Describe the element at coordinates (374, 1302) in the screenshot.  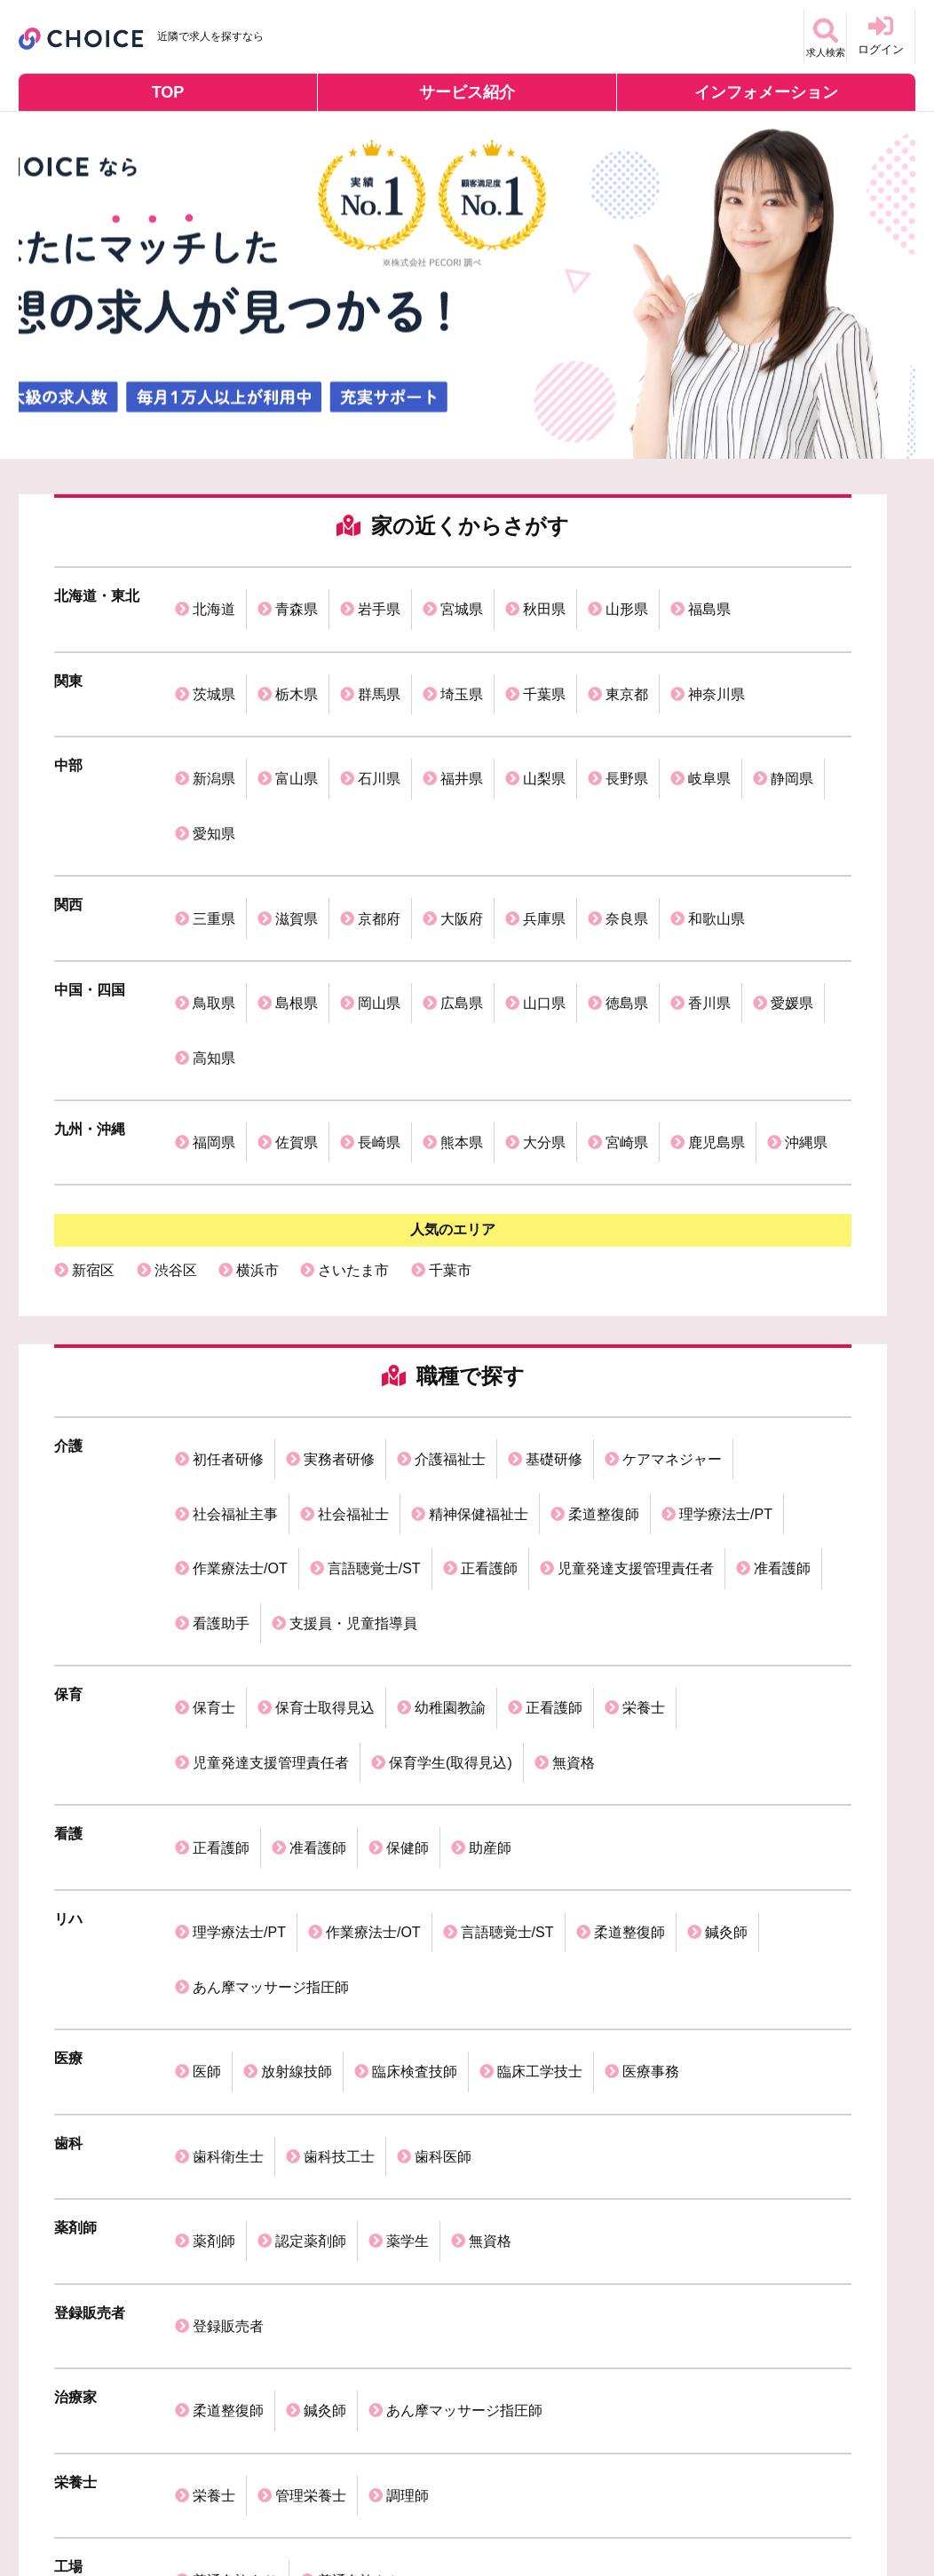
I see `言語聴覚士/ST` at that location.